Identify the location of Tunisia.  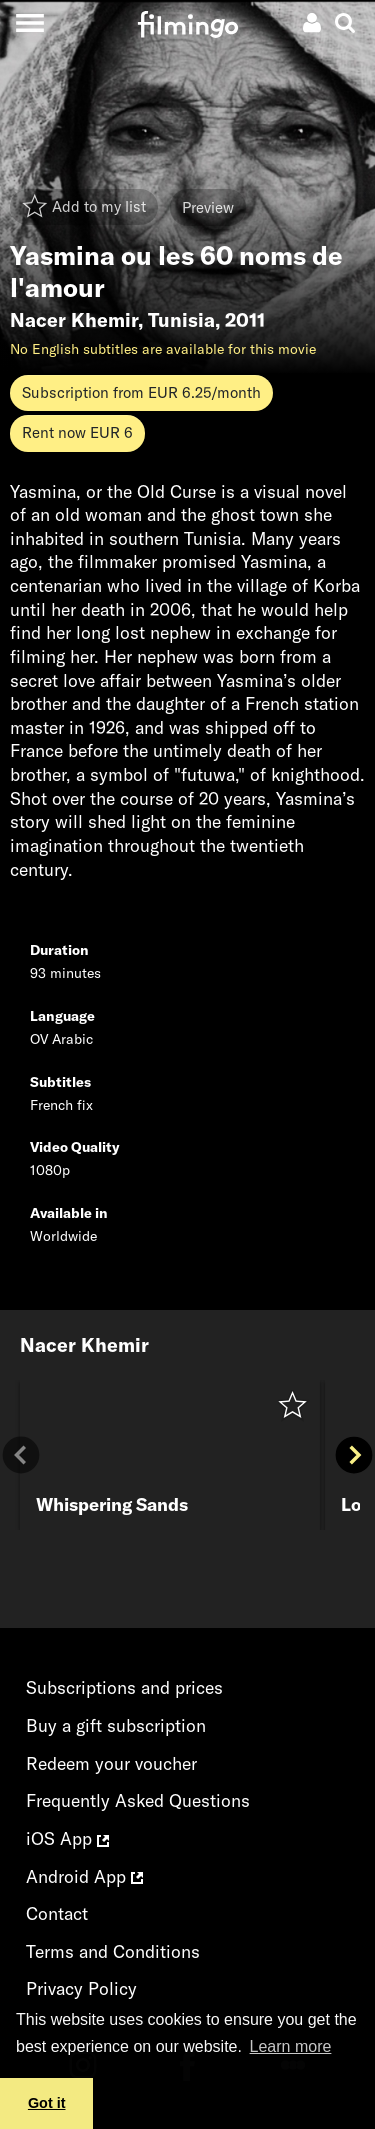
(181, 320).